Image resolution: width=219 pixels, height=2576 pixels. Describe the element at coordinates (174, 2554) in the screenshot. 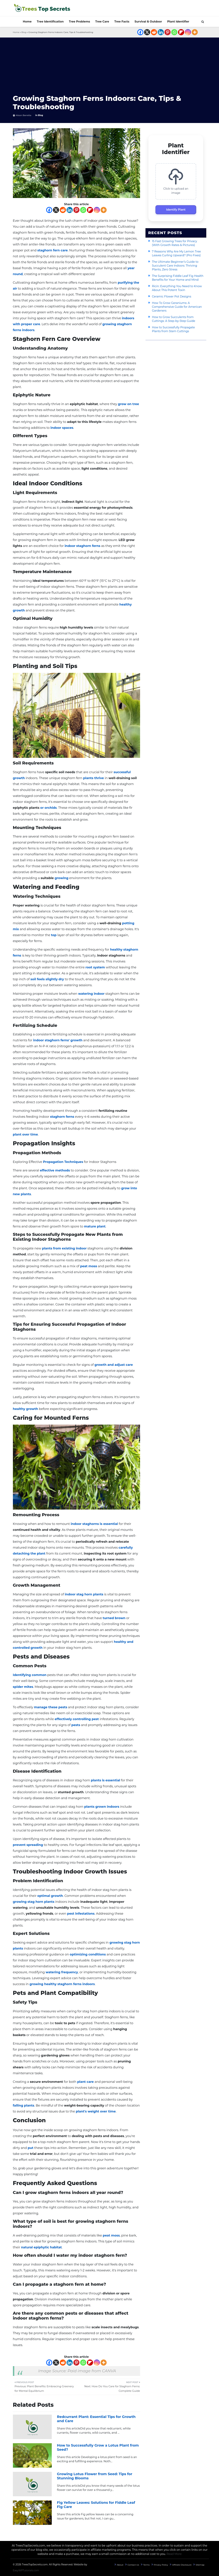

I see `Read More` at that location.